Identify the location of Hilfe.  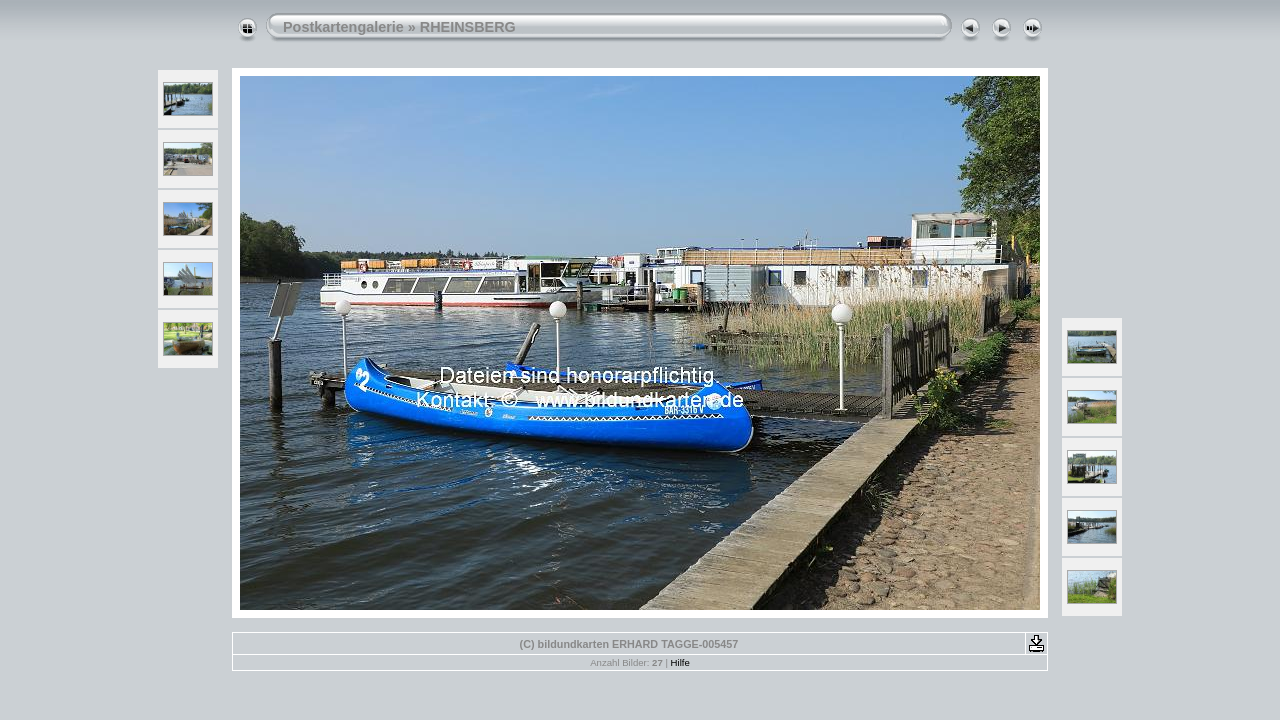
(680, 662).